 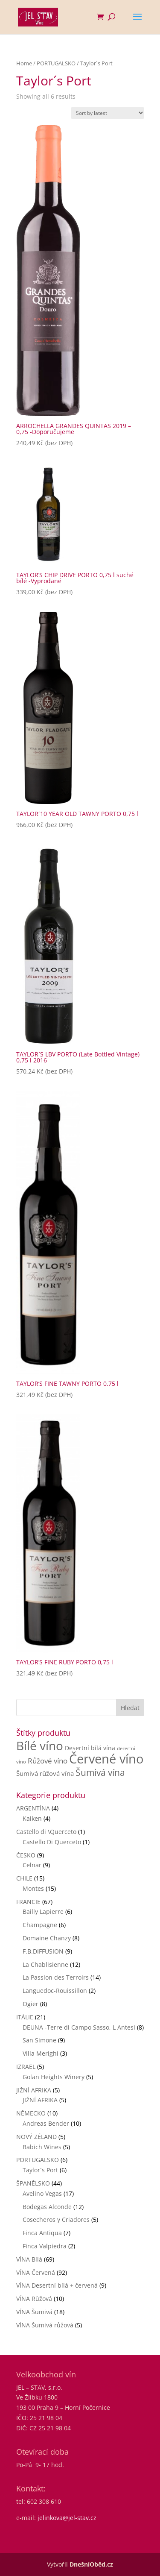 I want to click on Desertní bílá vína [Desertní bílá vína (3 products)], so click(x=90, y=1748).